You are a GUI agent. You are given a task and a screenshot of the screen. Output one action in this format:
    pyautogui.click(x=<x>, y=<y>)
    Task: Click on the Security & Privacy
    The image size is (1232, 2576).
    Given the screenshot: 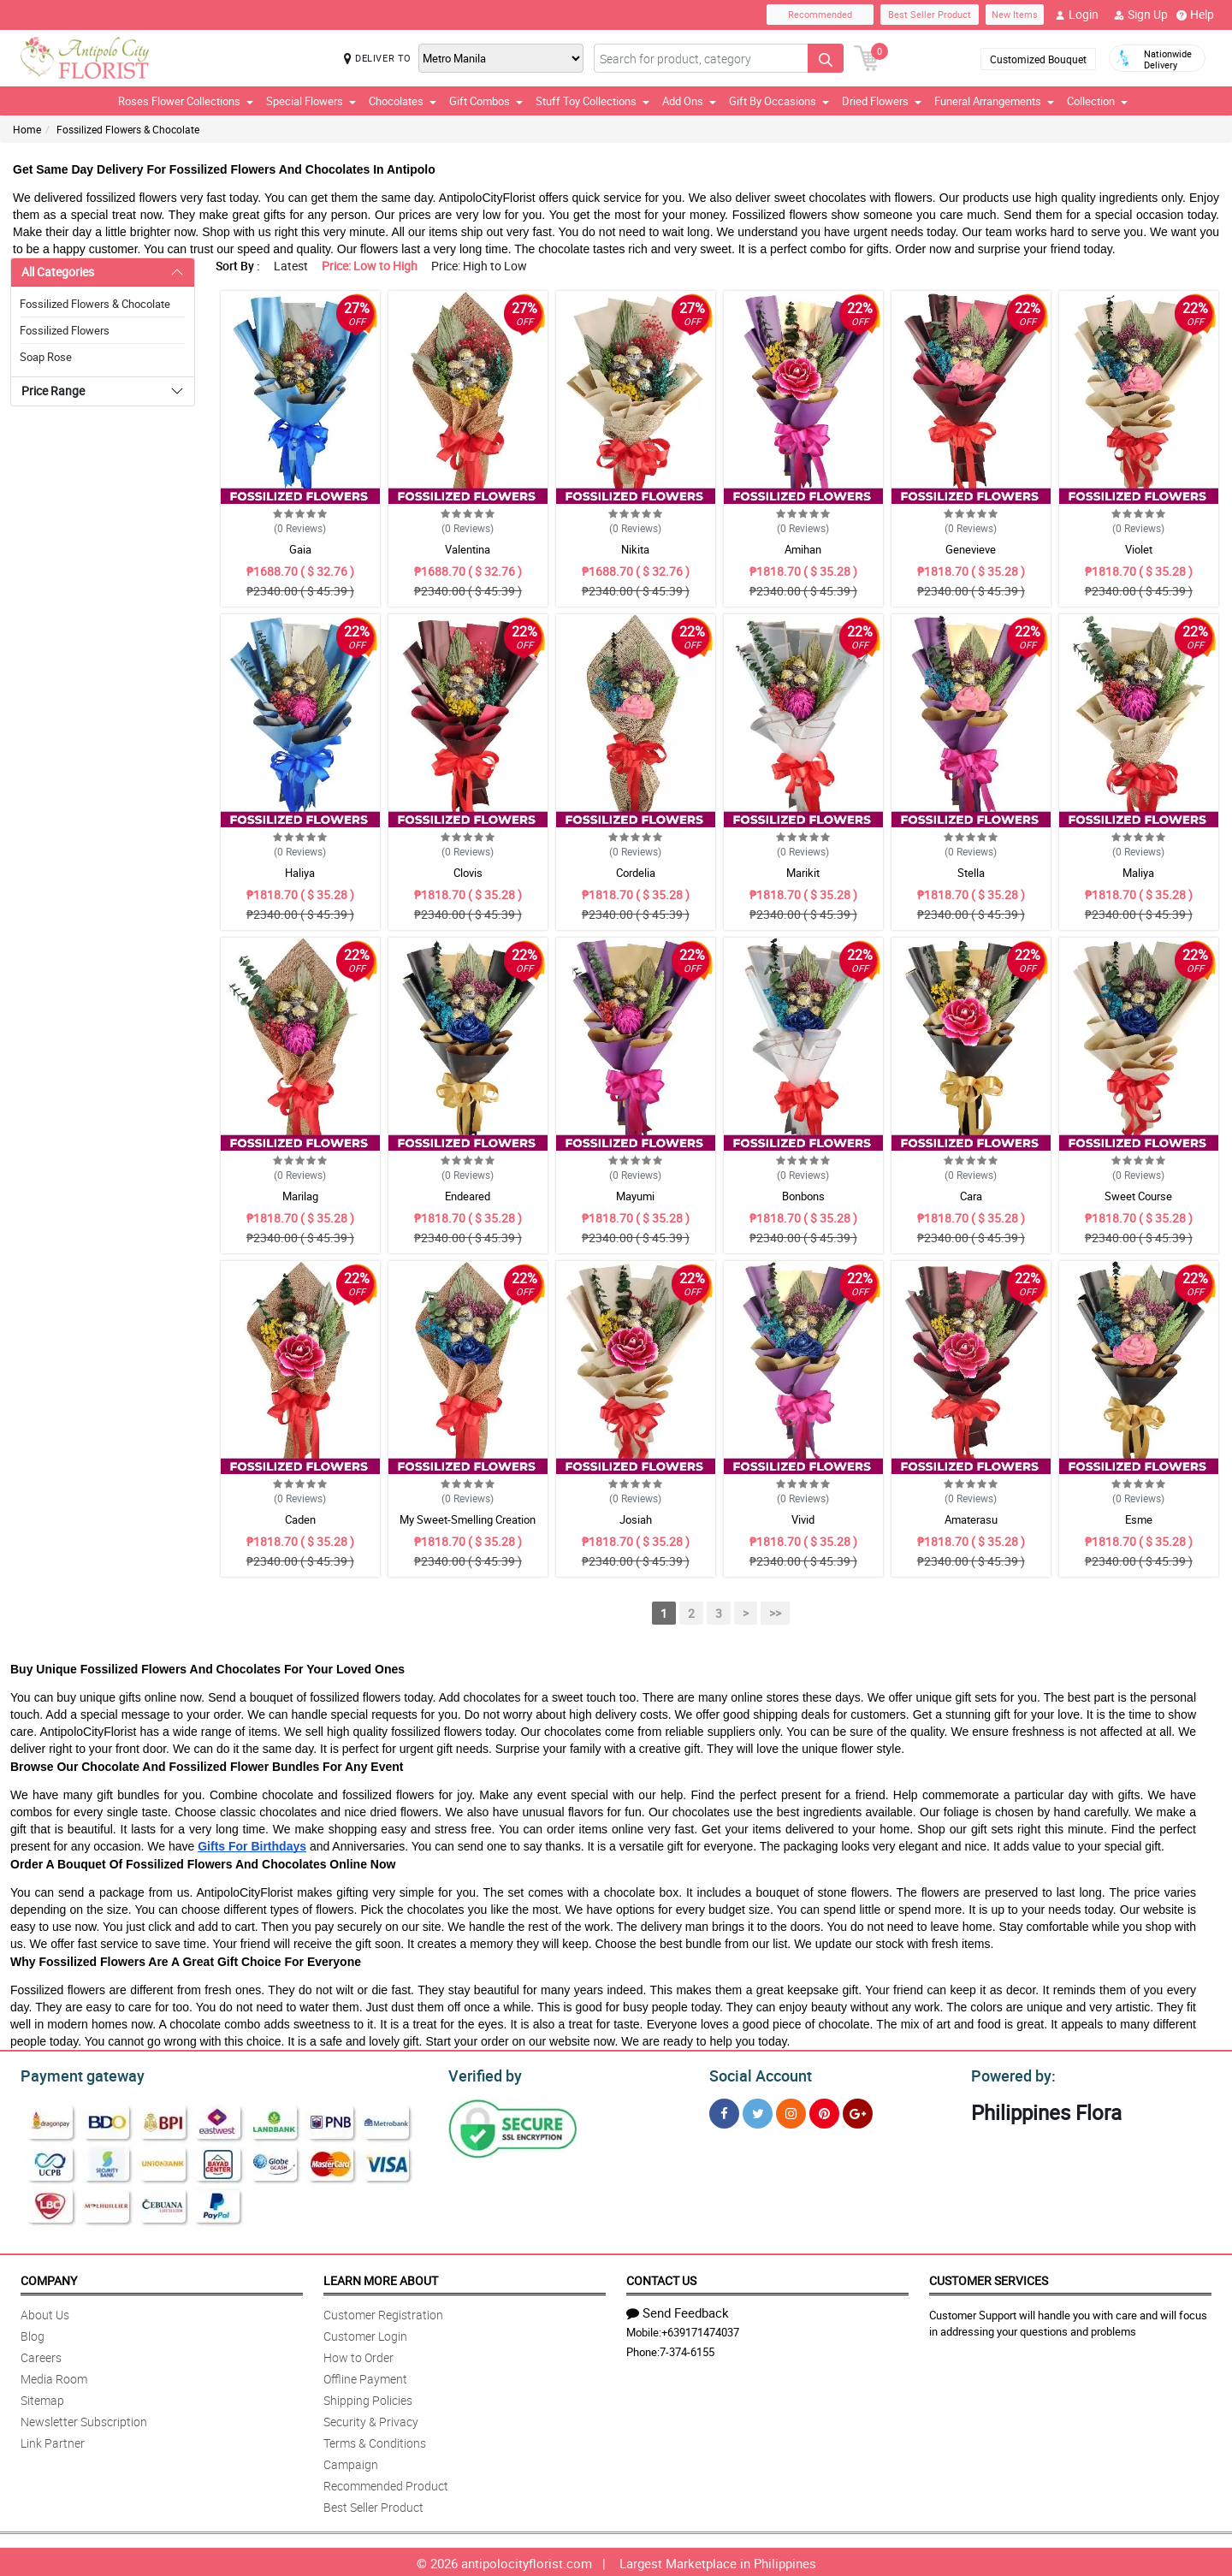 What is the action you would take?
    pyautogui.click(x=370, y=2419)
    